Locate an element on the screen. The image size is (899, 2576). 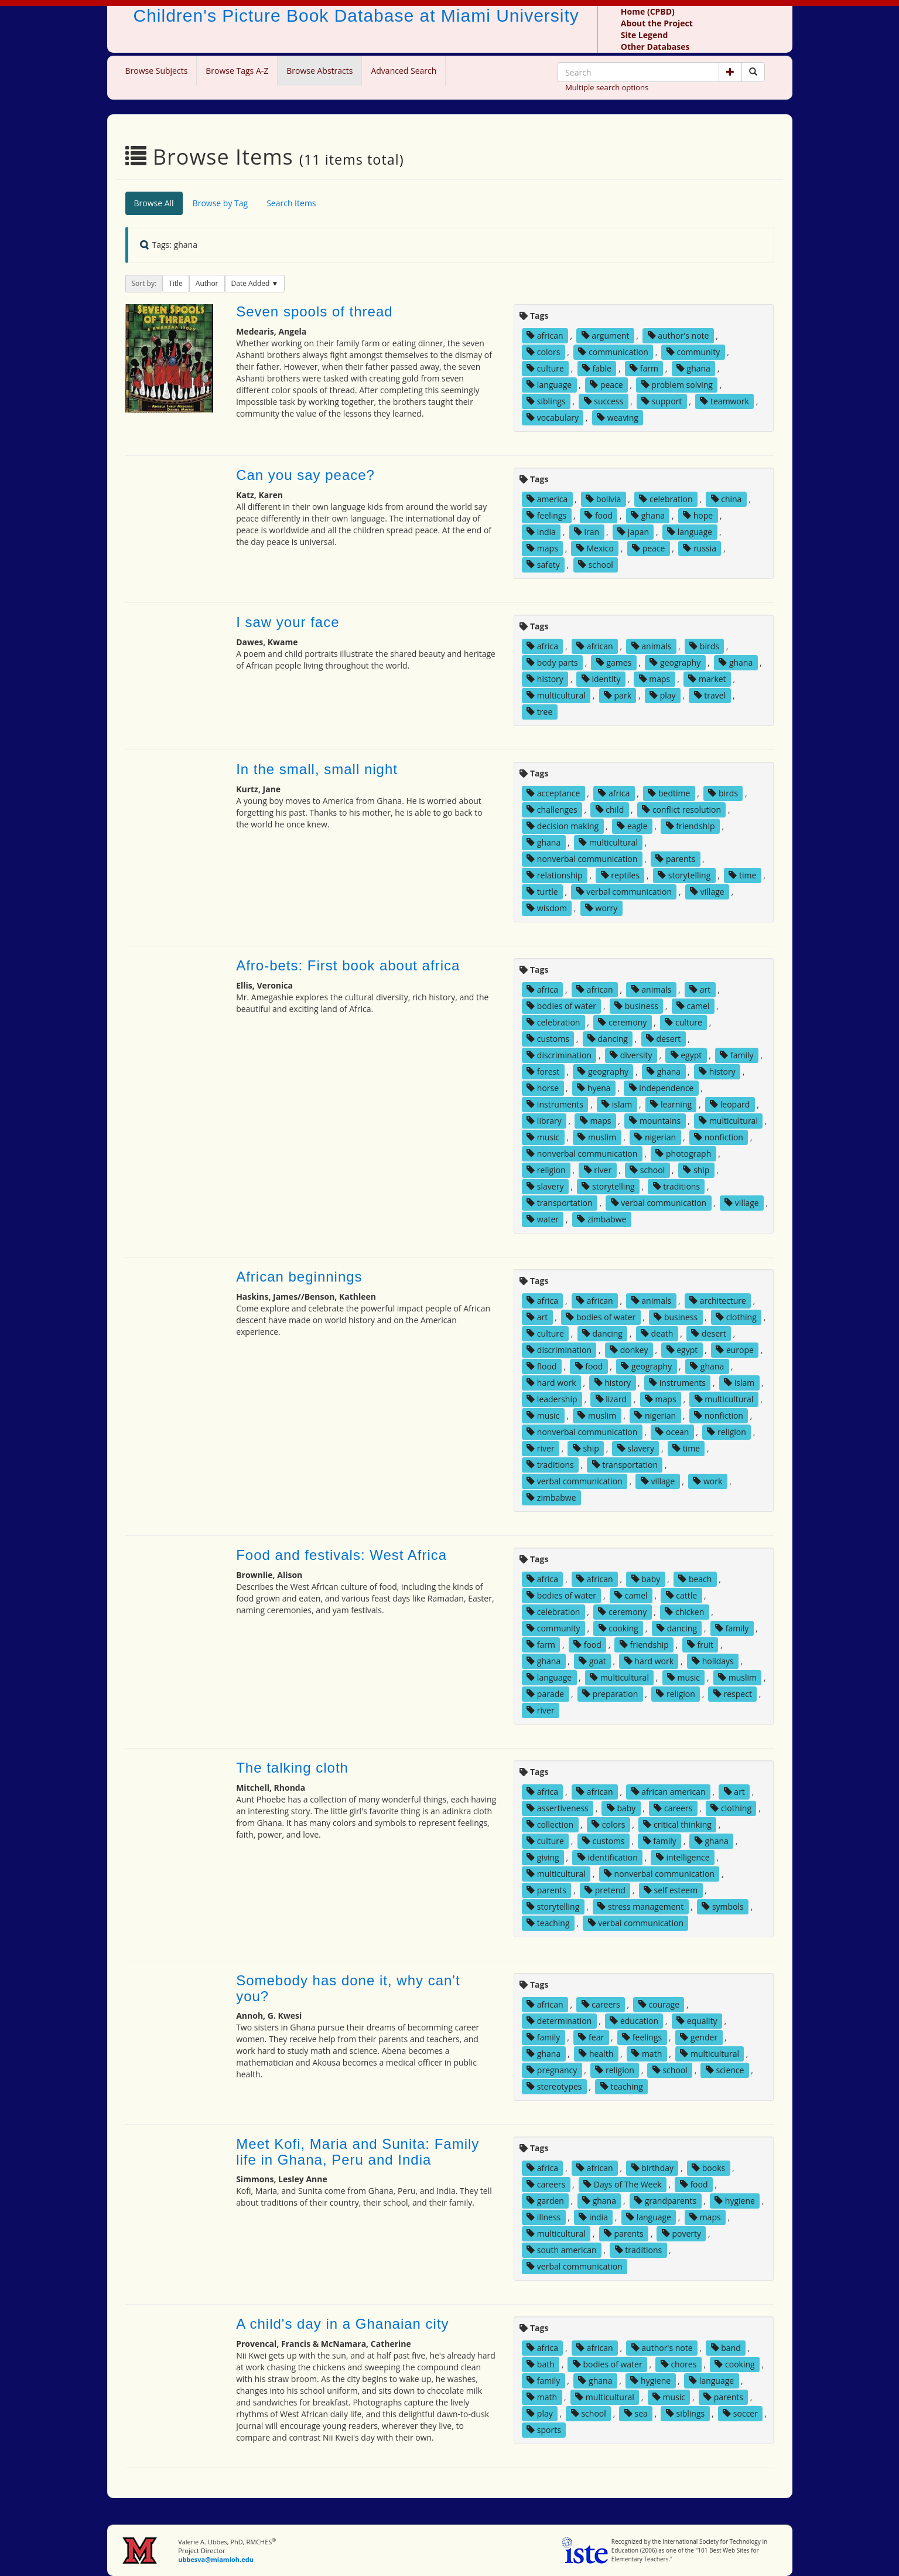
Seven spools of thread is located at coordinates (314, 311).